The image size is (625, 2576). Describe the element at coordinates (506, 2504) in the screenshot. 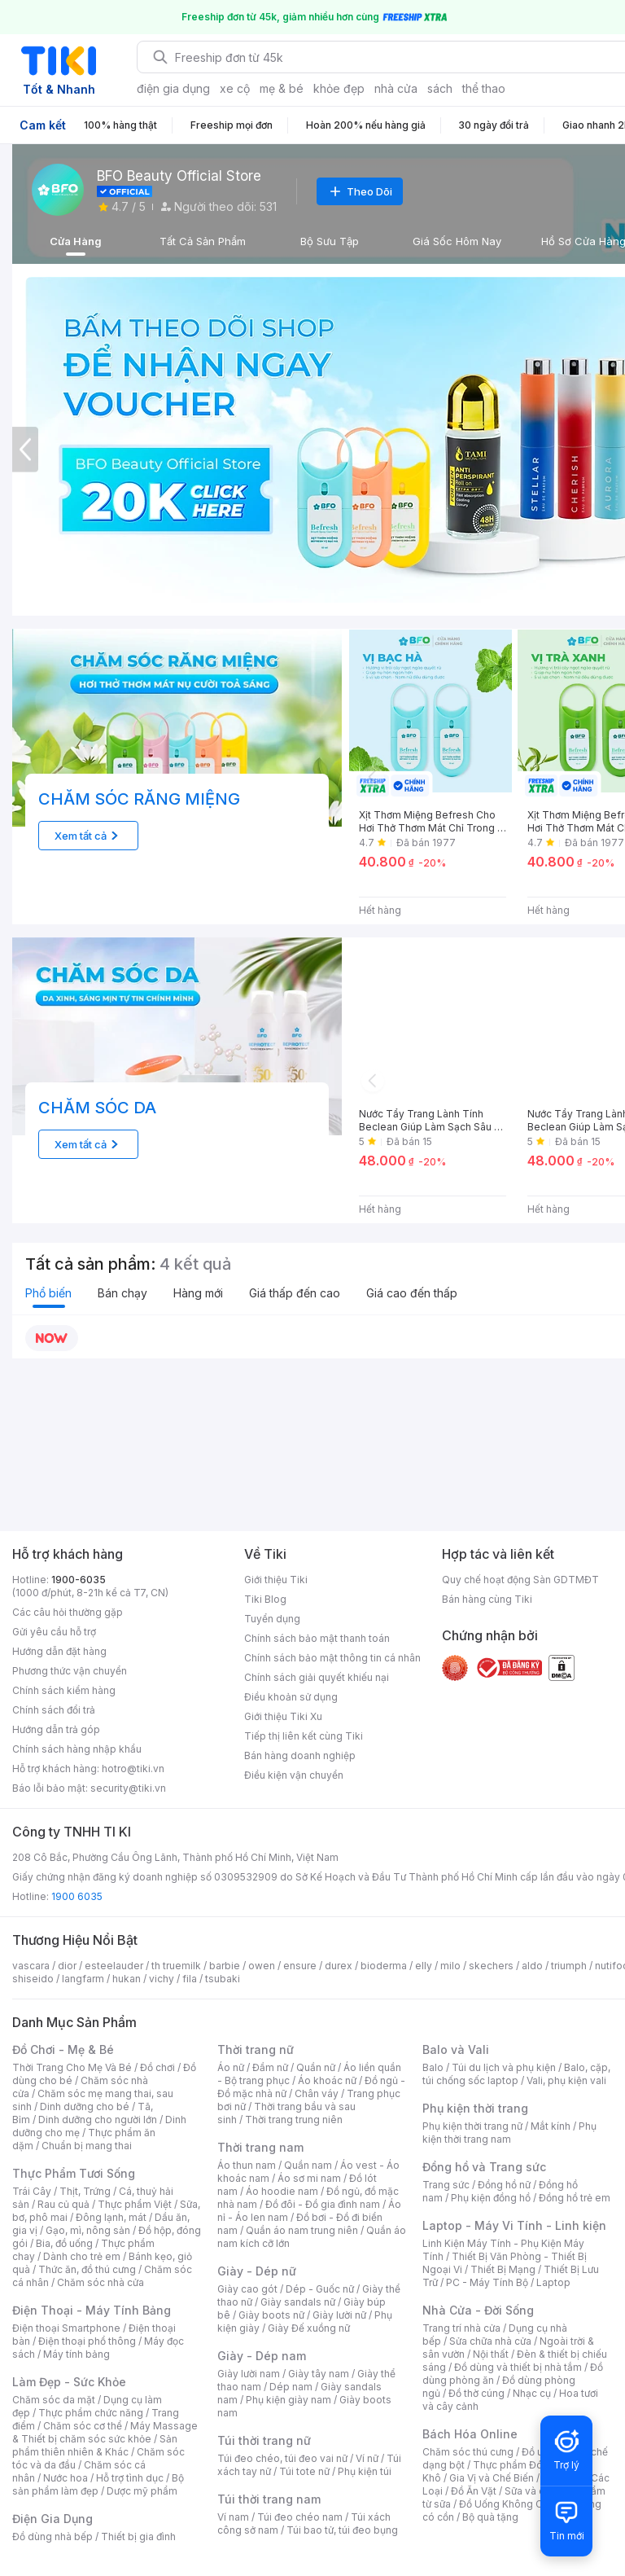

I see `Đồ Uống Không Cồn` at that location.